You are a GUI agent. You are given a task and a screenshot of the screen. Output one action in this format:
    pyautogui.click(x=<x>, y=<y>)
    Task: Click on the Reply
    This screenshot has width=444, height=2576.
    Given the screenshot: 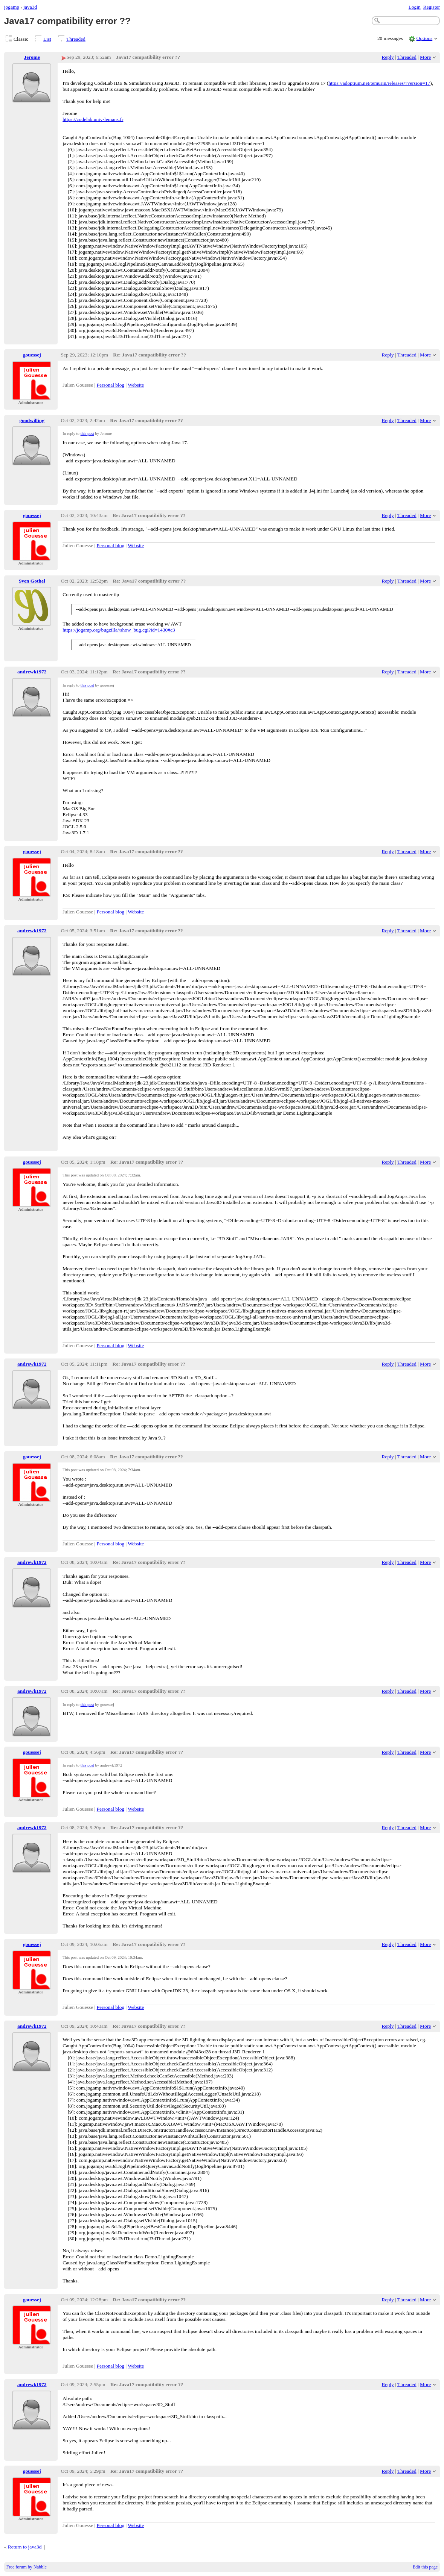 What is the action you would take?
    pyautogui.click(x=388, y=57)
    